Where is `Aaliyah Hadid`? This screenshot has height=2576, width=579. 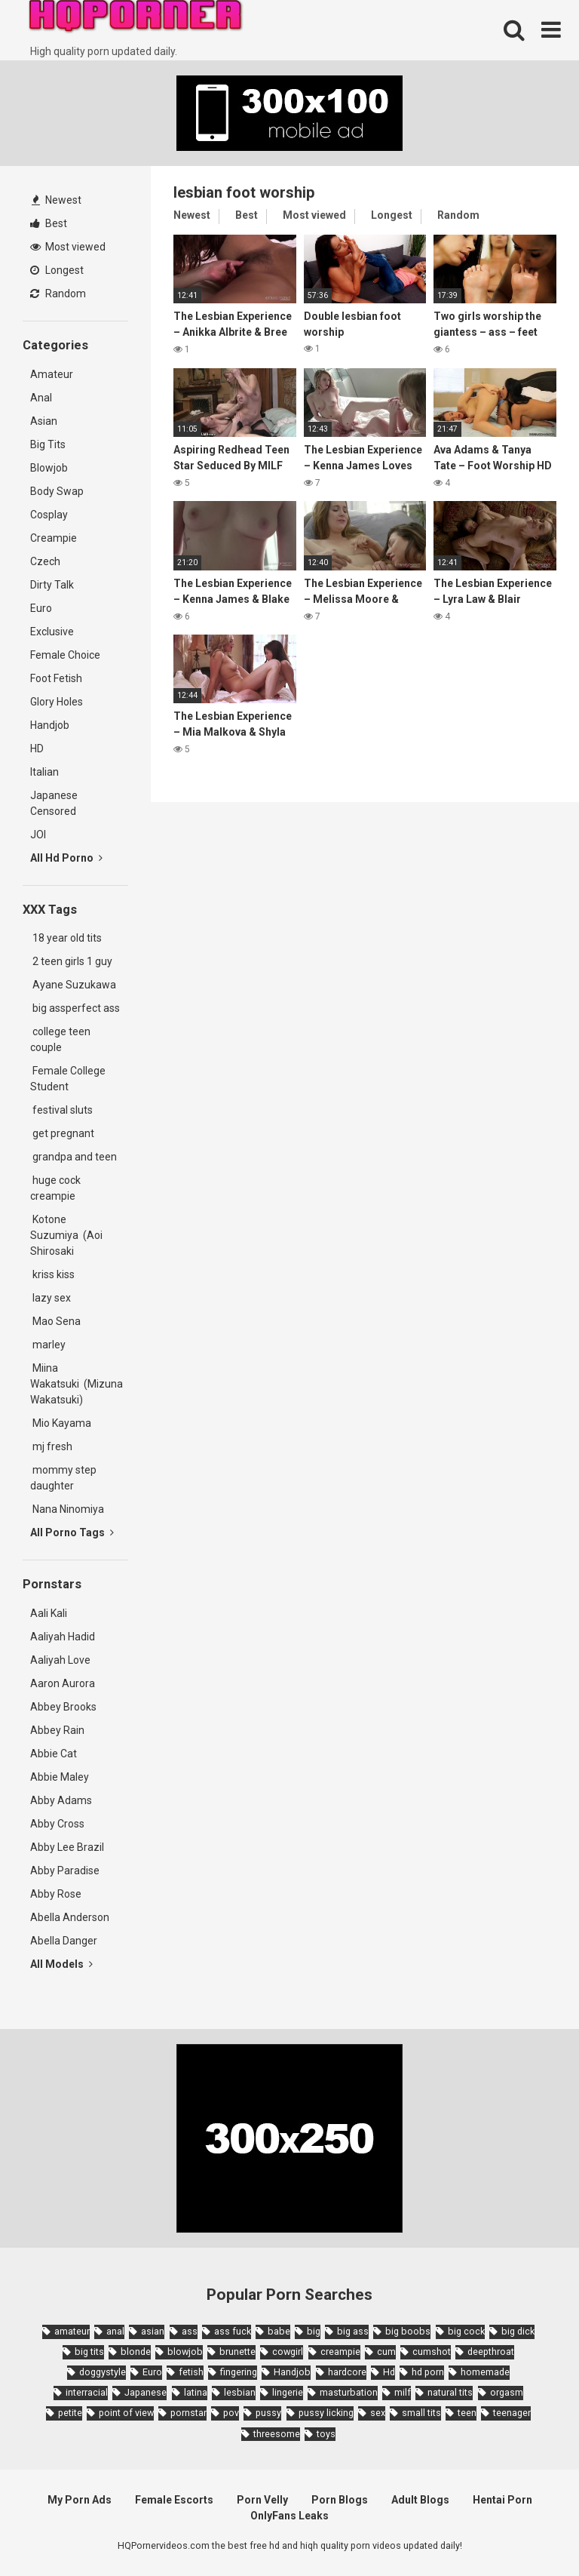
Aaliyah Hadid is located at coordinates (62, 1637).